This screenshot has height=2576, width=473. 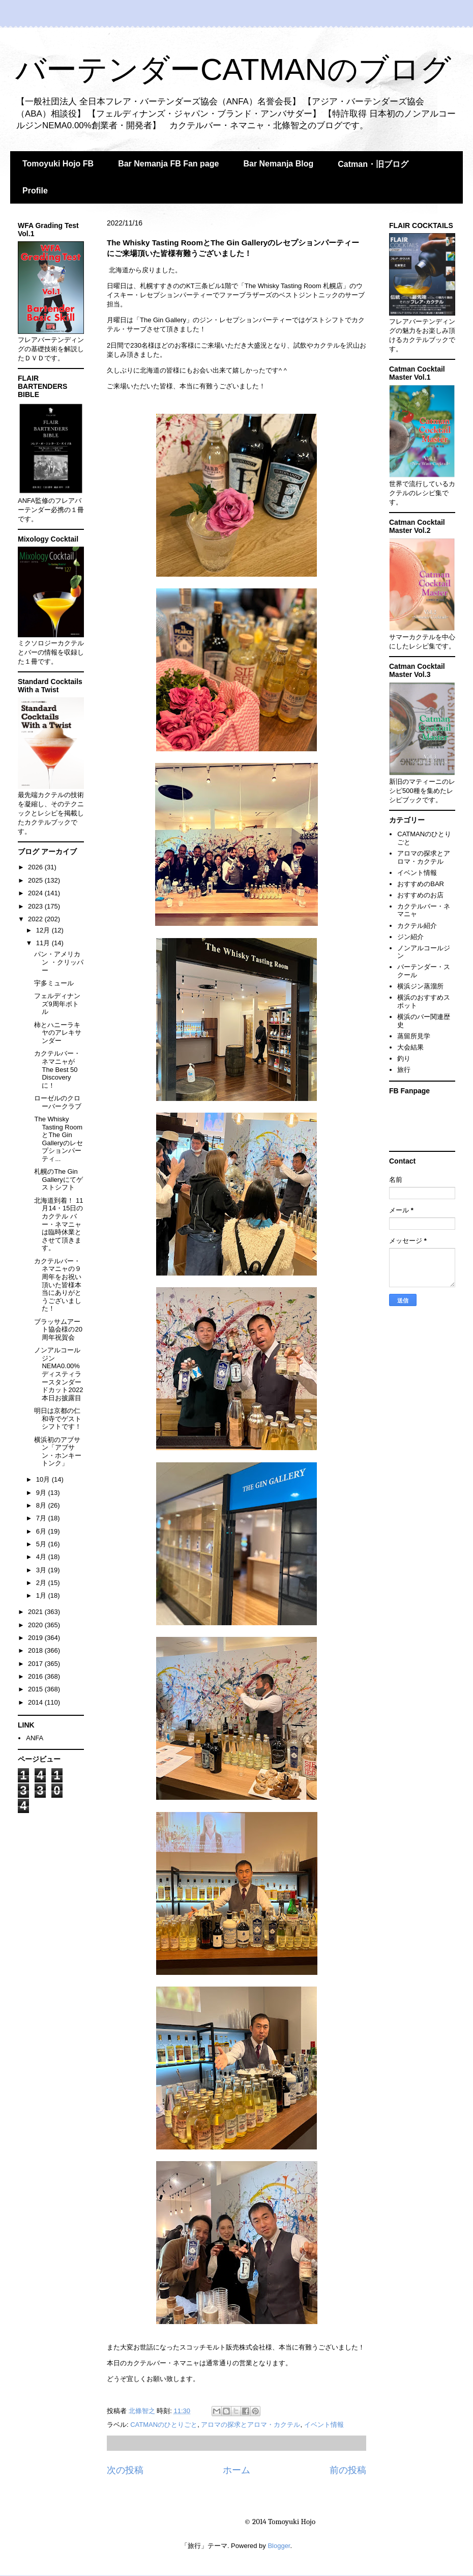 What do you see at coordinates (42, 1595) in the screenshot?
I see `1月` at bounding box center [42, 1595].